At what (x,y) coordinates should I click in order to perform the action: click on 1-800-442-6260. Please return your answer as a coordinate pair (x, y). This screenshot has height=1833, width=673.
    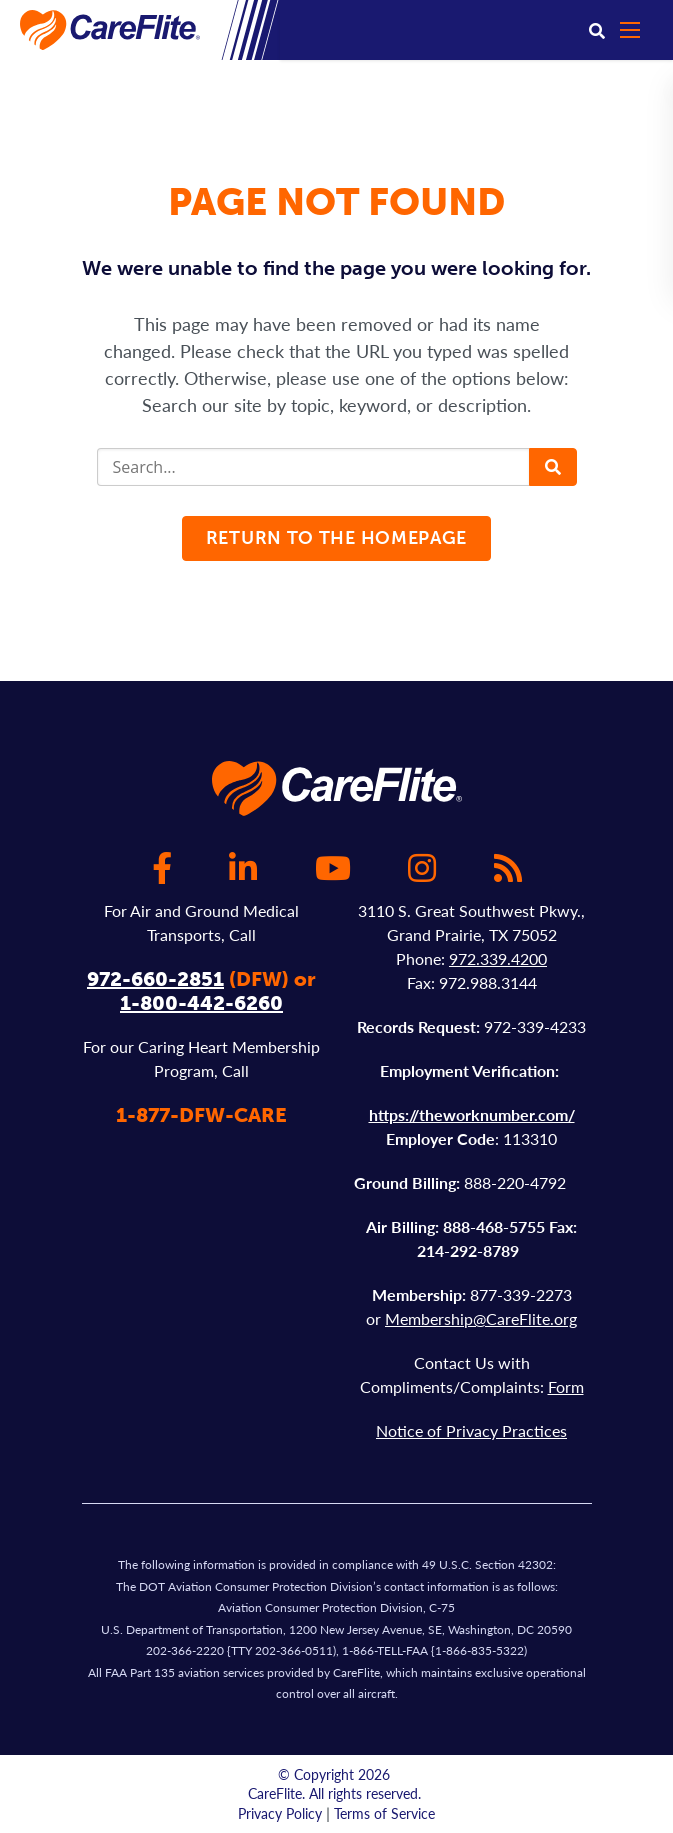
    Looking at the image, I should click on (201, 1003).